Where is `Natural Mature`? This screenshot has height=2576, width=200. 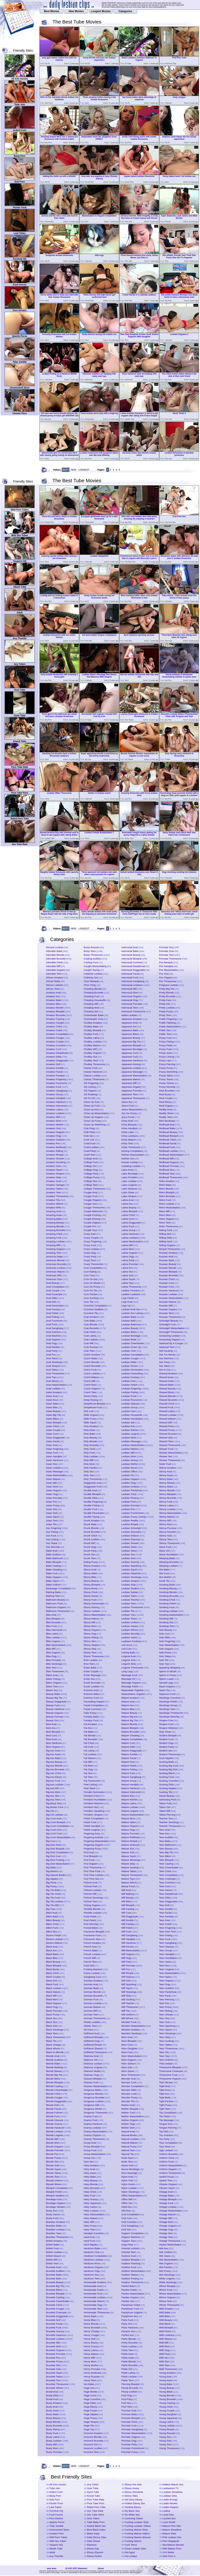
Natural Mature is located at coordinates (129, 2142).